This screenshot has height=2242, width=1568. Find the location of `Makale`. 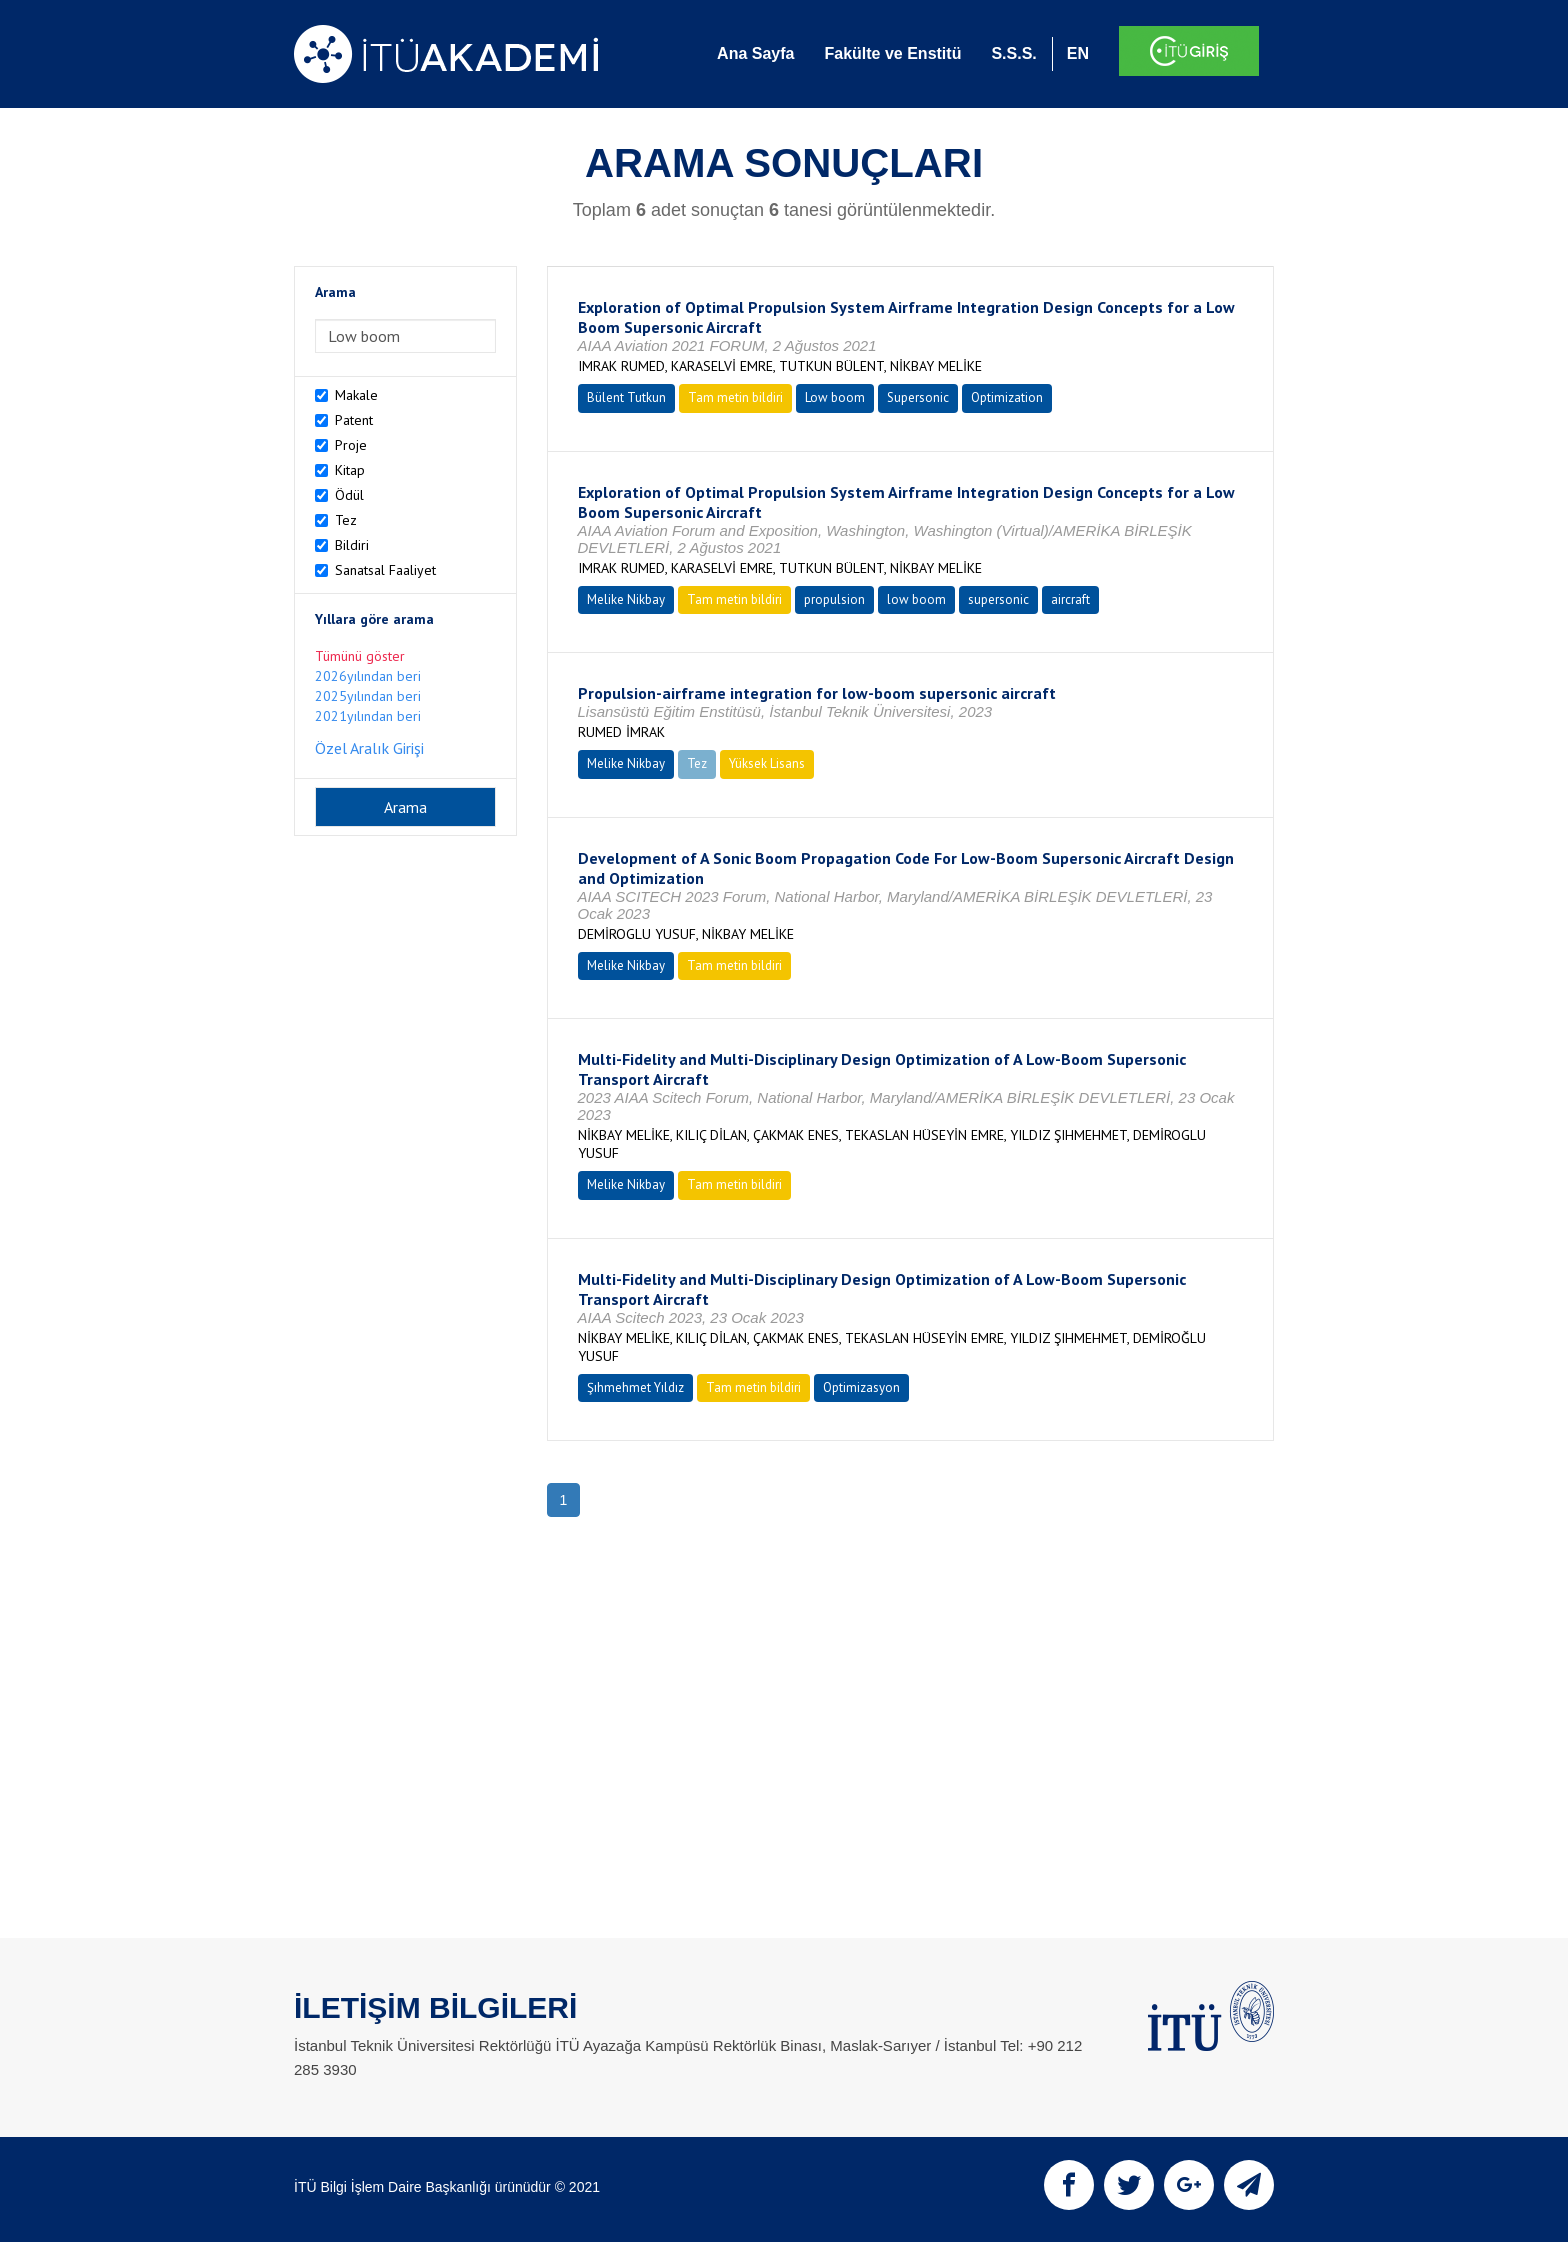

Makale is located at coordinates (356, 395).